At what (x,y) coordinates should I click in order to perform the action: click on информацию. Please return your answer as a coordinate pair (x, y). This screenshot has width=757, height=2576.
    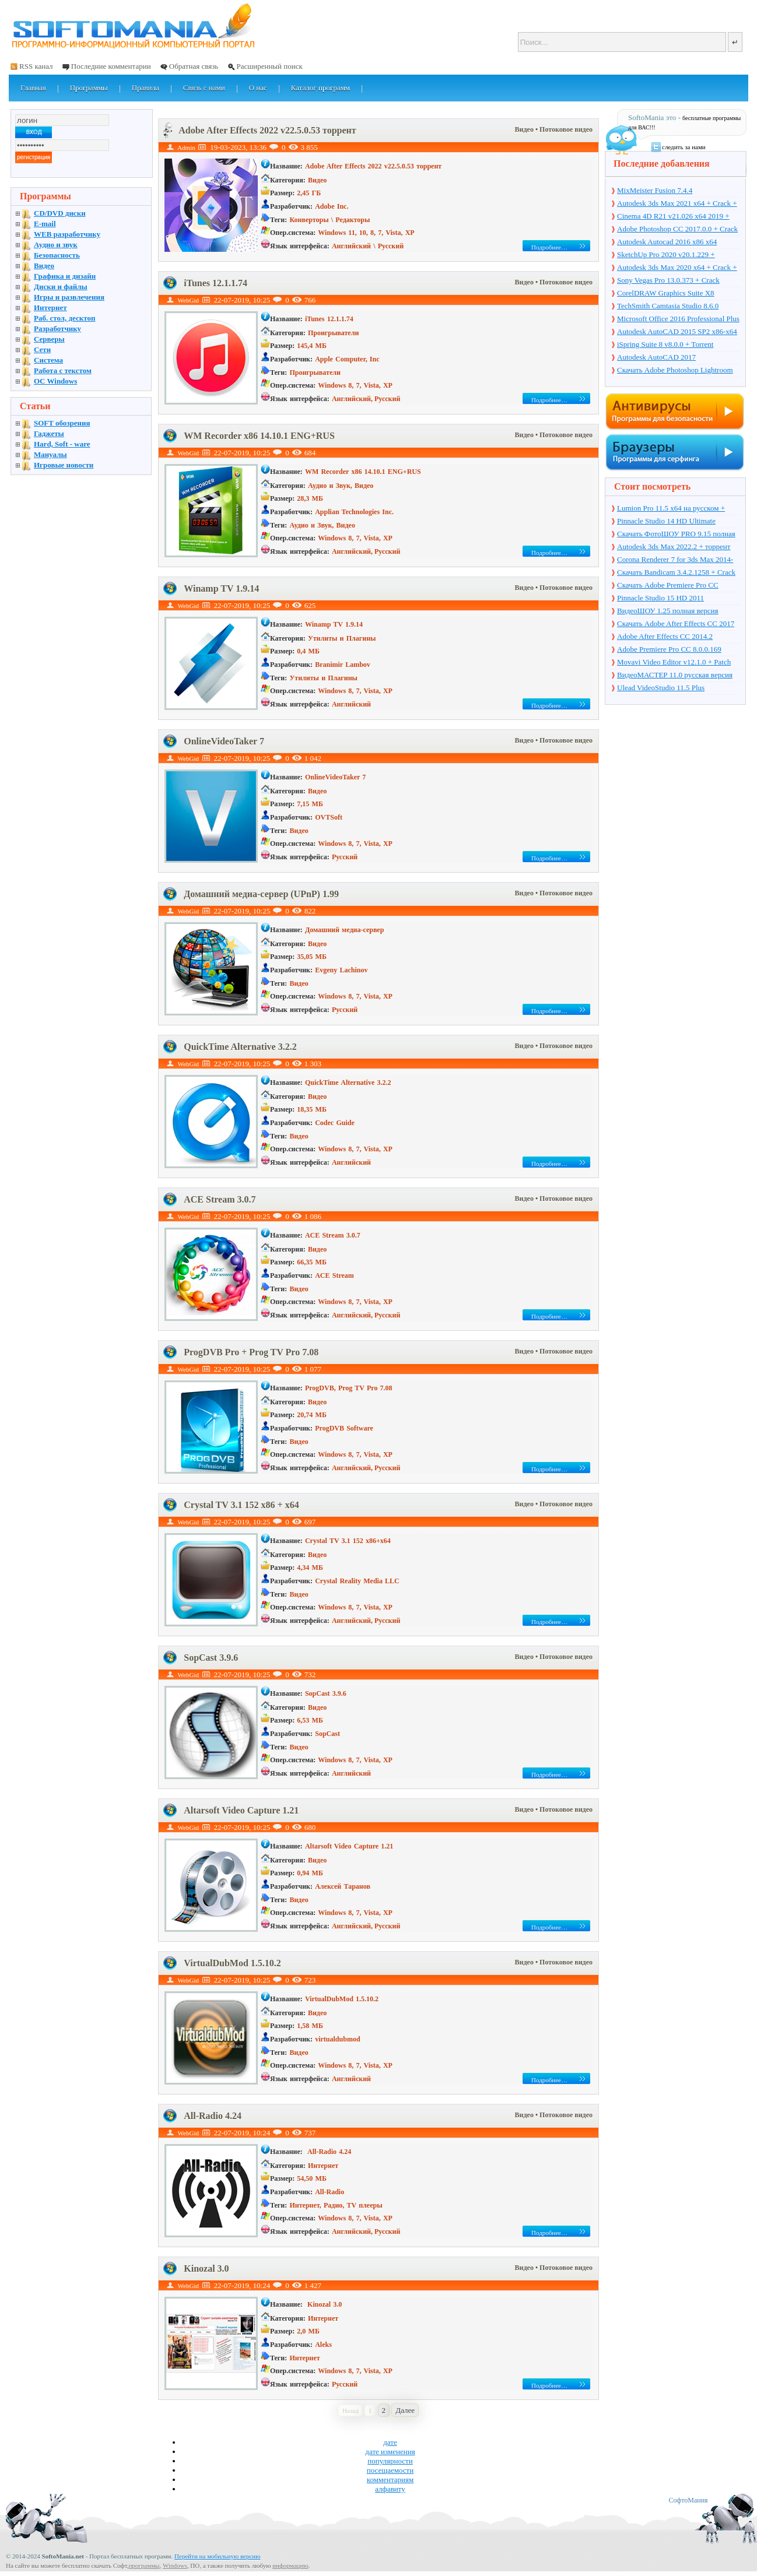
    Looking at the image, I should click on (290, 2565).